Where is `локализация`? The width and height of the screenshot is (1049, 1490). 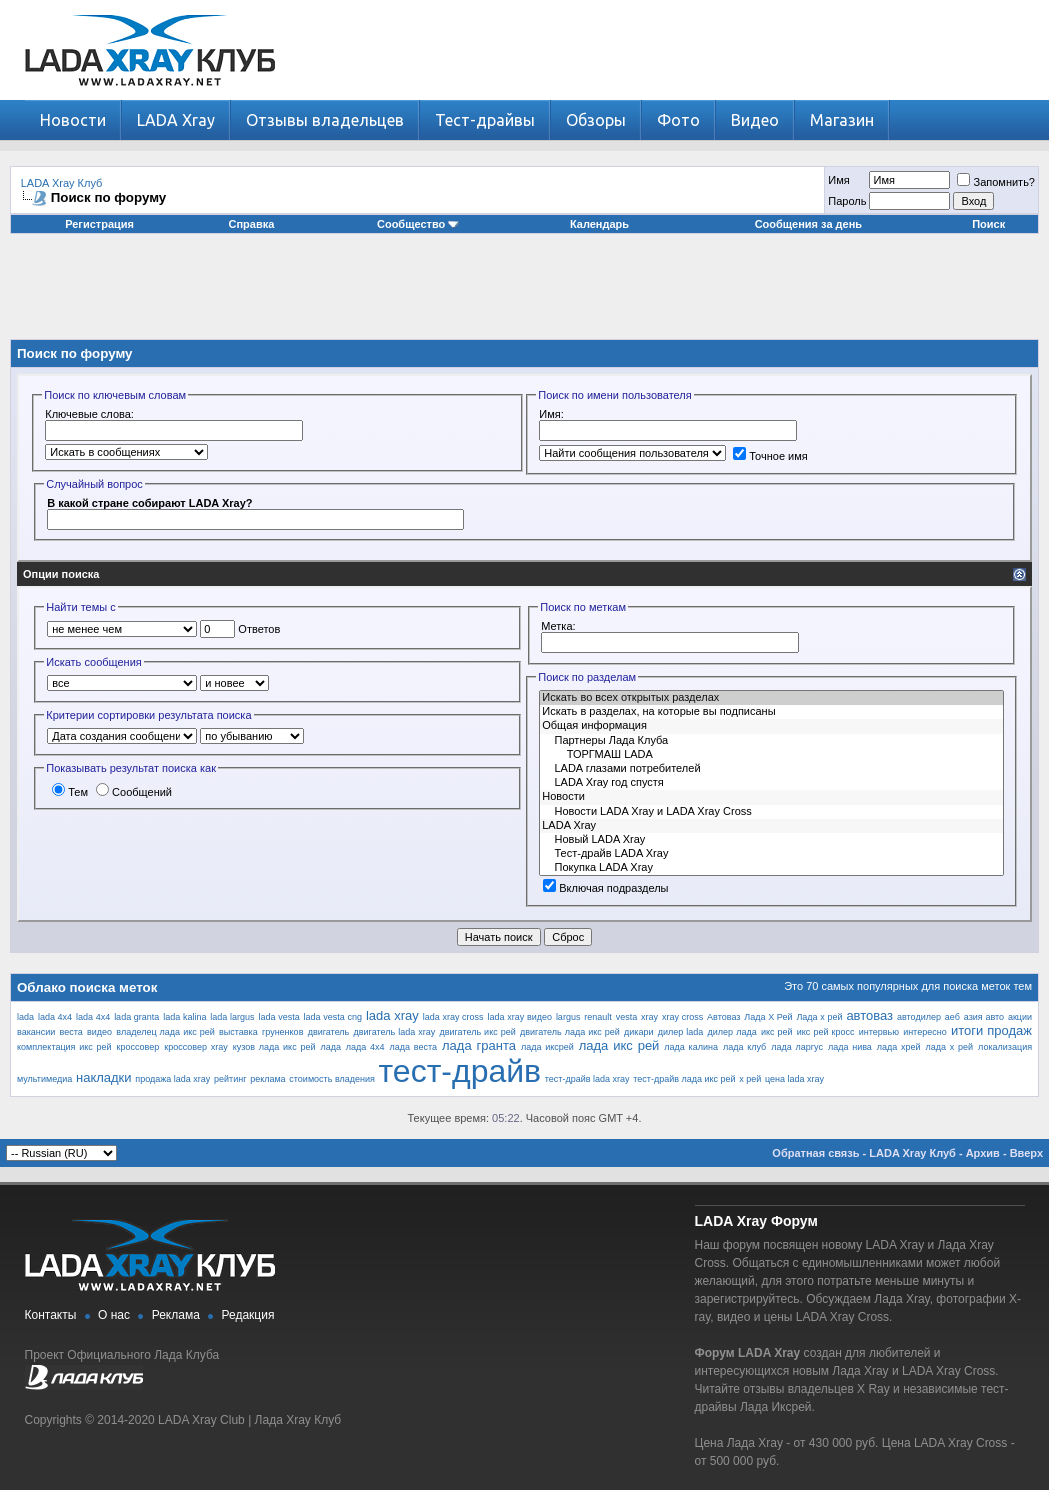 локализация is located at coordinates (1005, 1047).